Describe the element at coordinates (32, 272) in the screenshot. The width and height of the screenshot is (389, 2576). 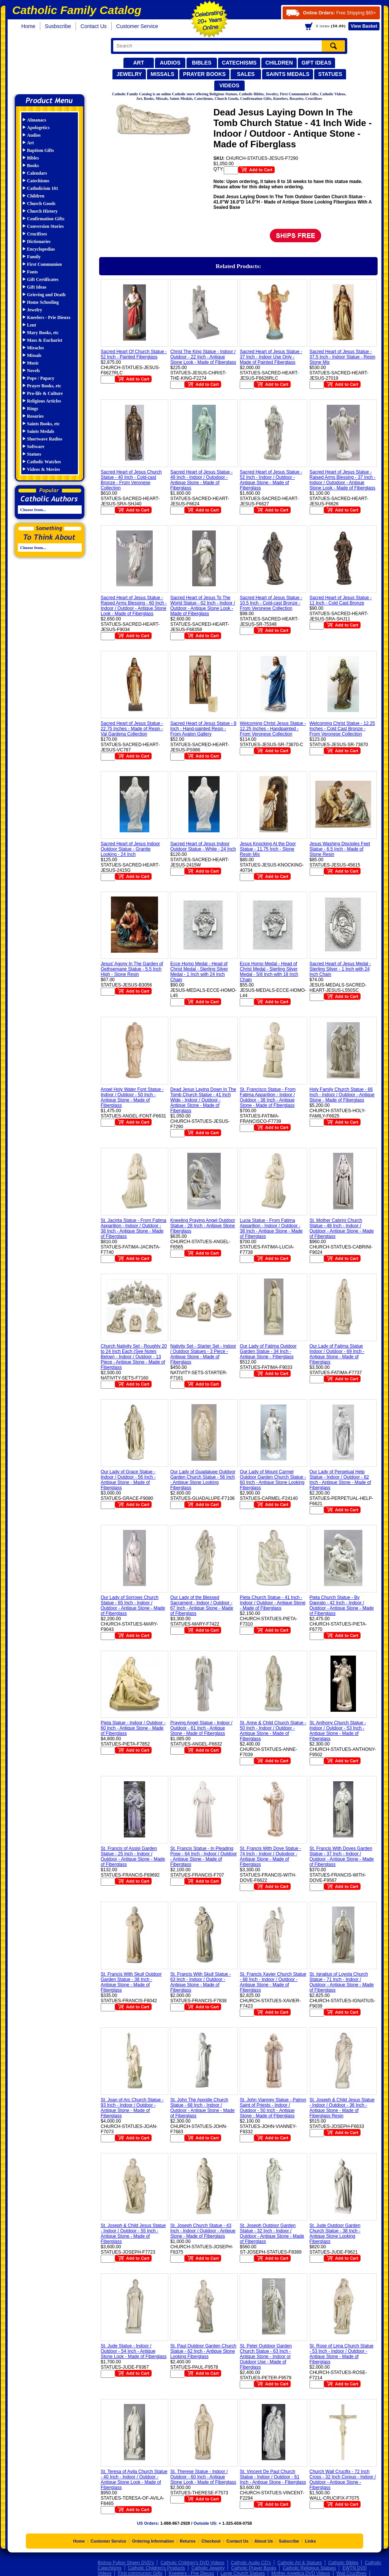
I see `Fonts` at that location.